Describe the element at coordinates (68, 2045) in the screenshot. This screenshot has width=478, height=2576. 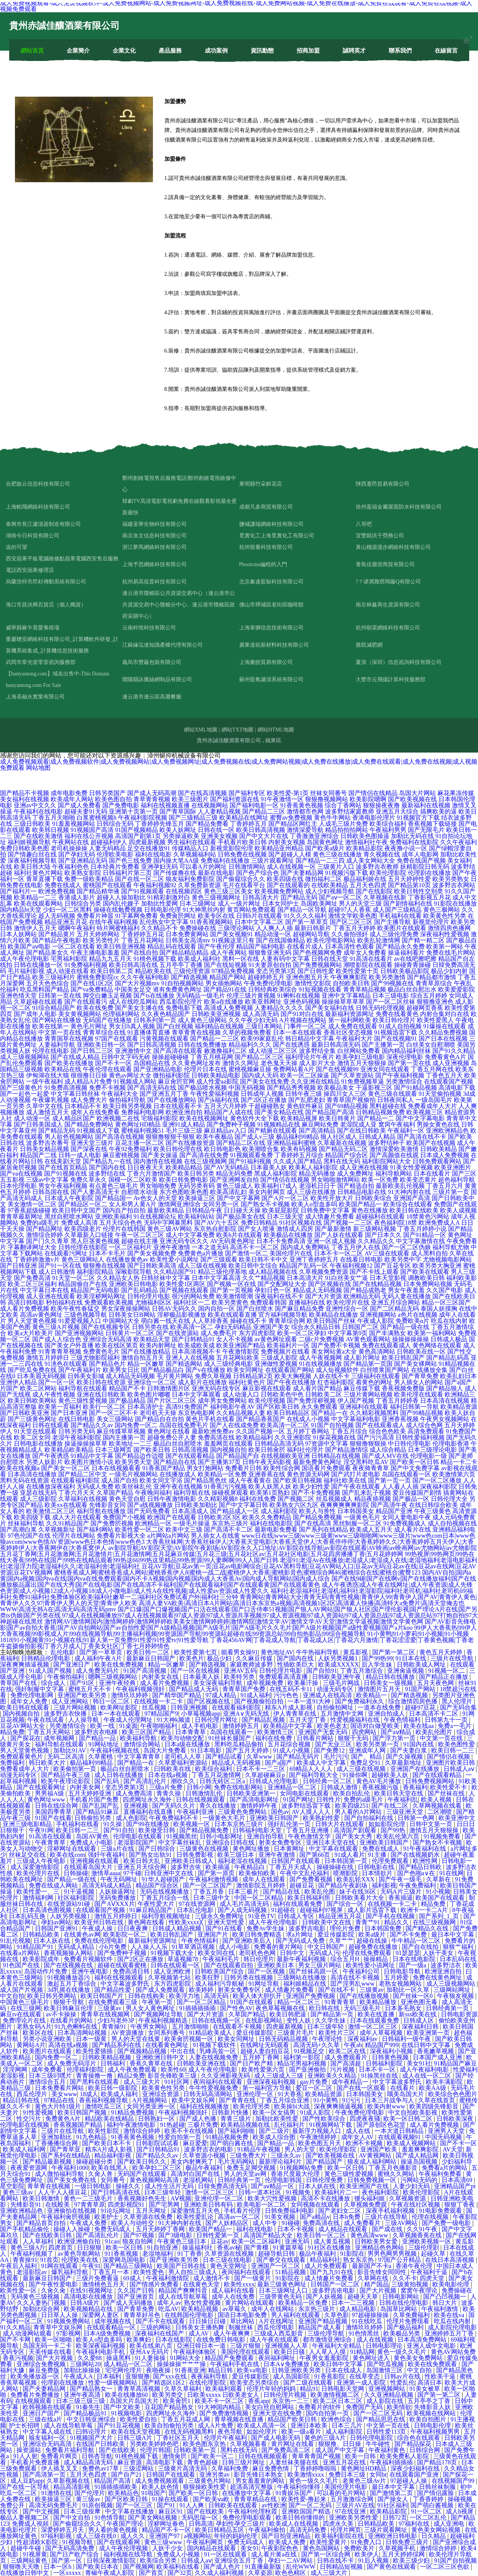
I see `高清在线a视频` at that location.